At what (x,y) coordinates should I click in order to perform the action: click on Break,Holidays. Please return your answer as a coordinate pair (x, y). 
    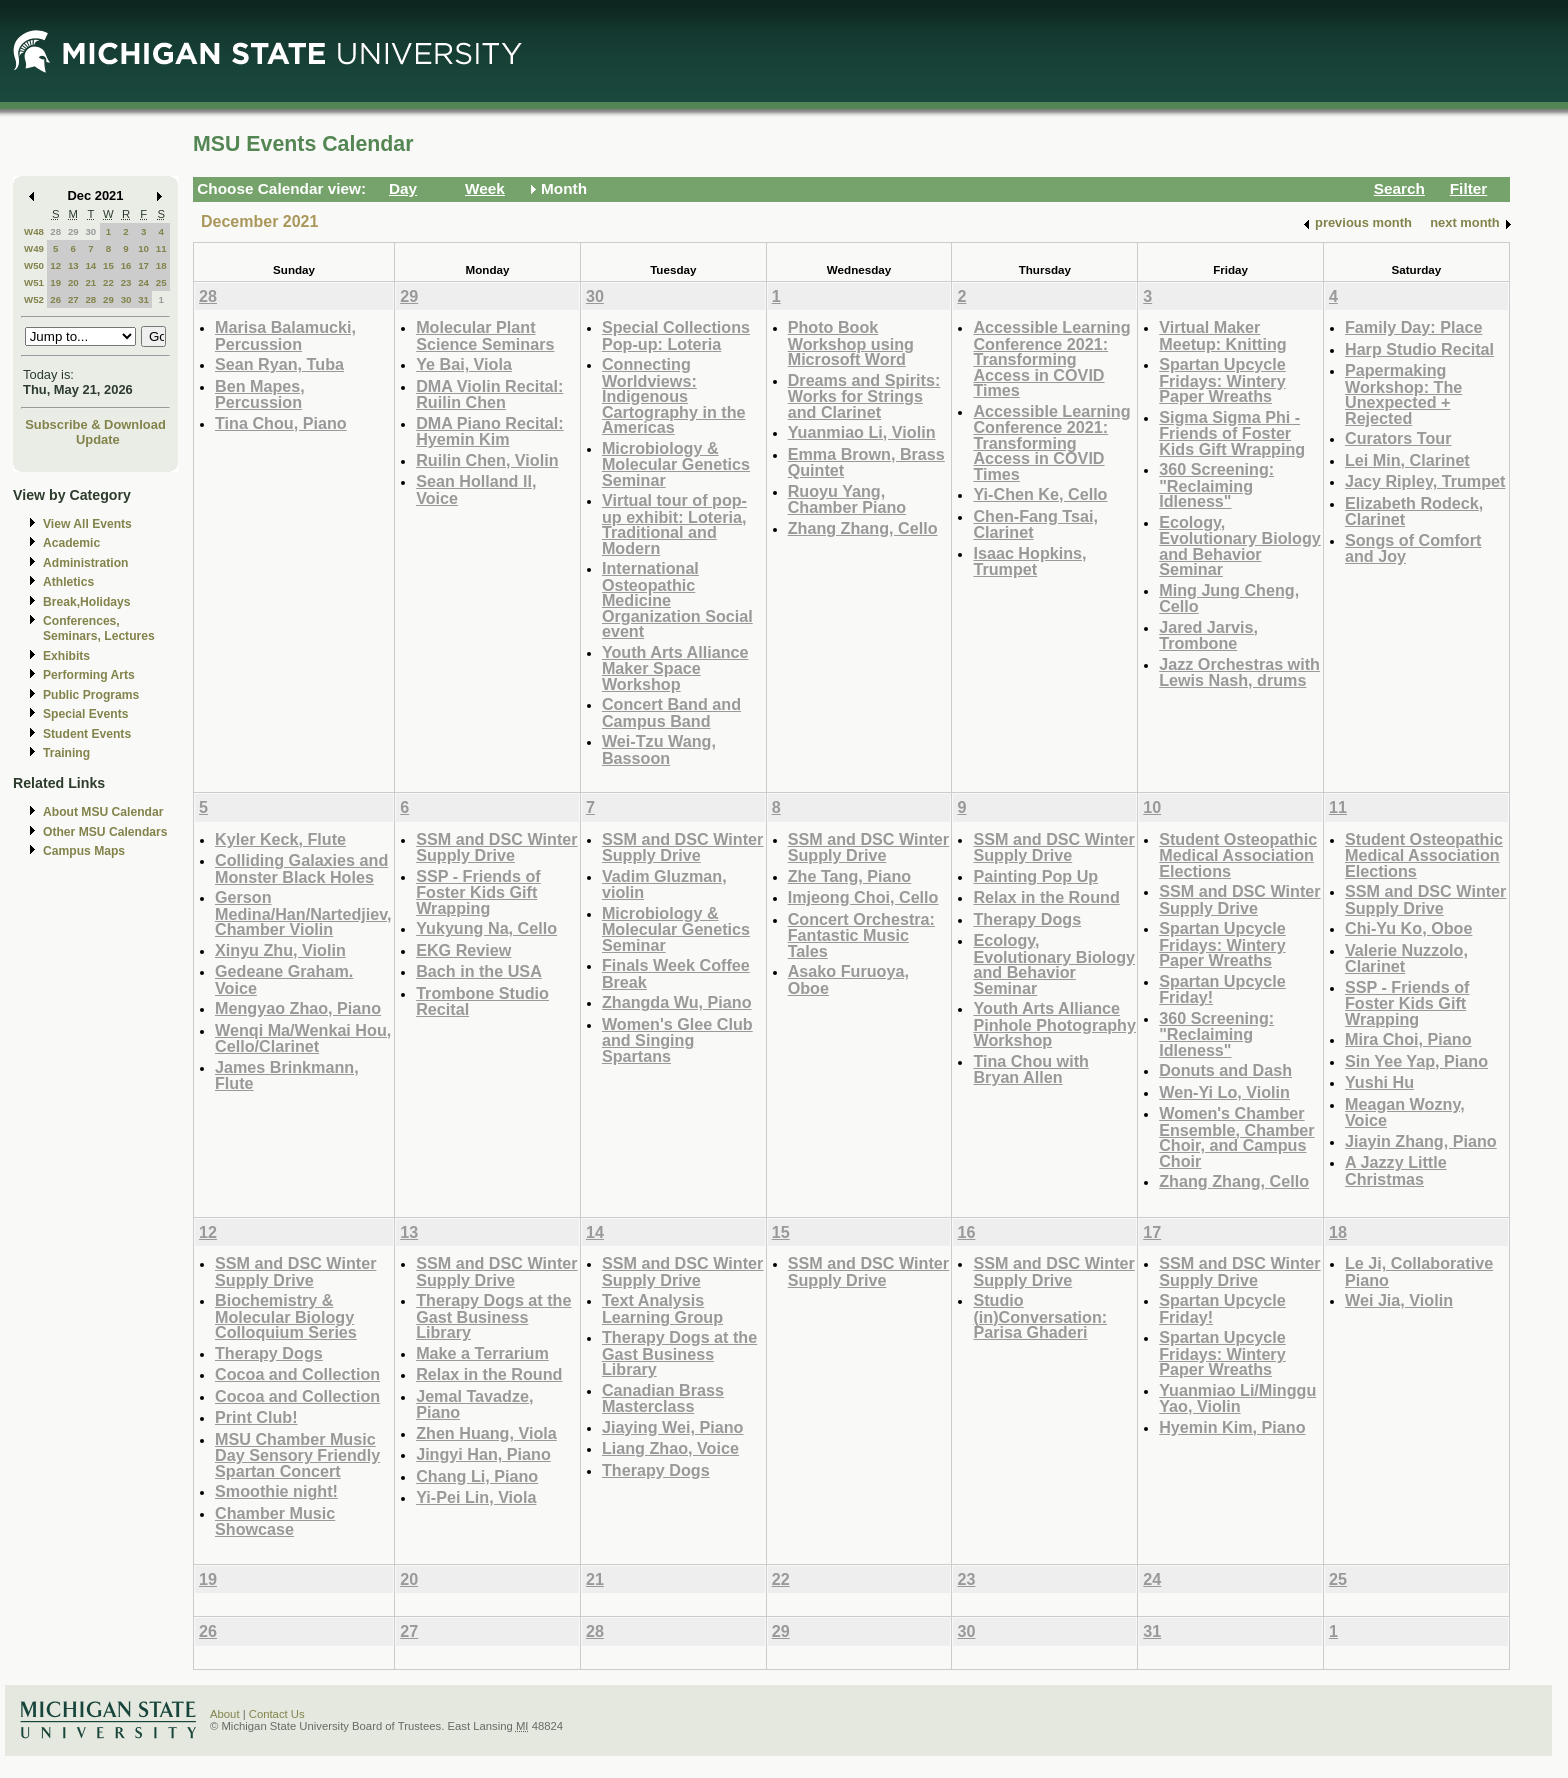
    Looking at the image, I should click on (87, 602).